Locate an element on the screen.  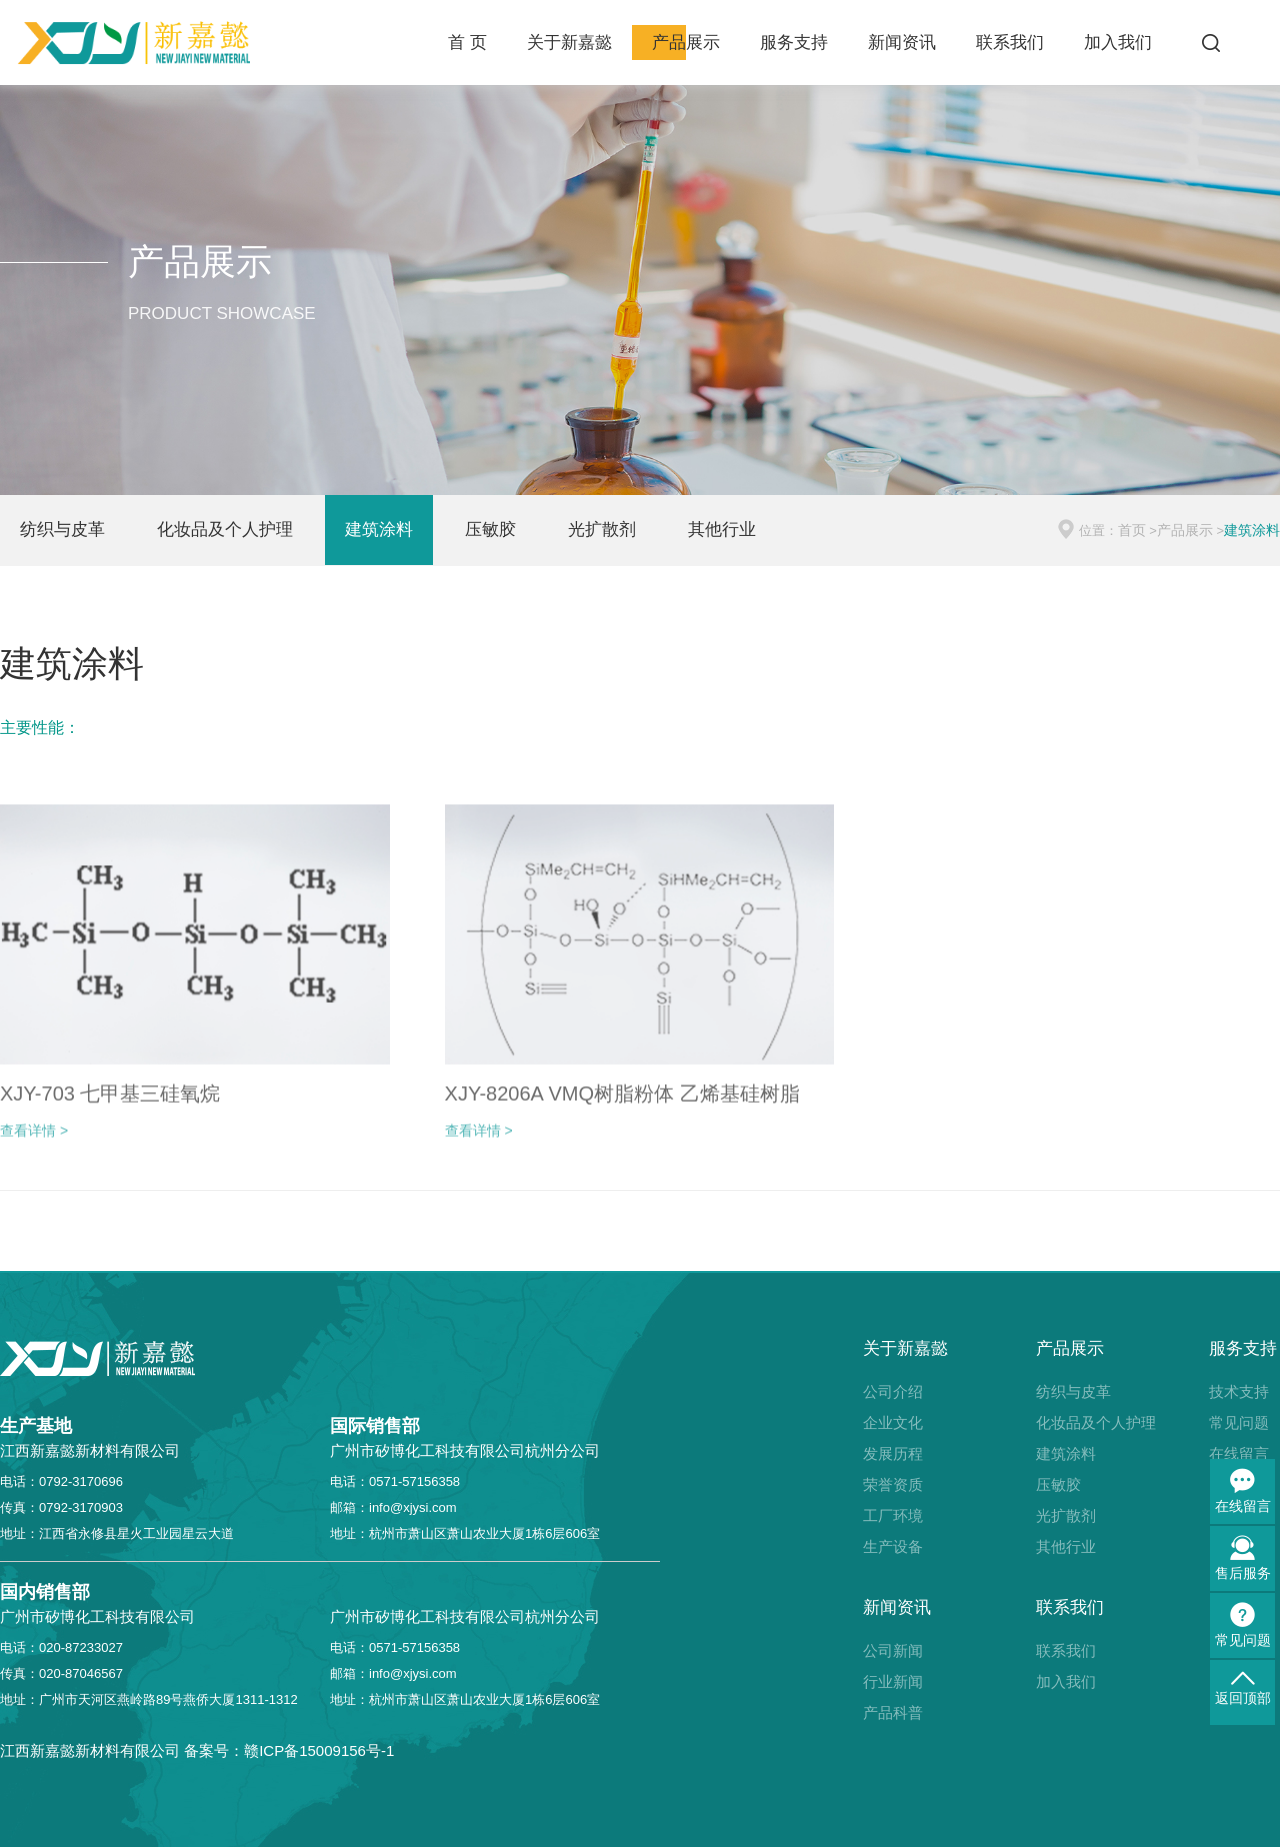
加入我们 is located at coordinates (1118, 42).